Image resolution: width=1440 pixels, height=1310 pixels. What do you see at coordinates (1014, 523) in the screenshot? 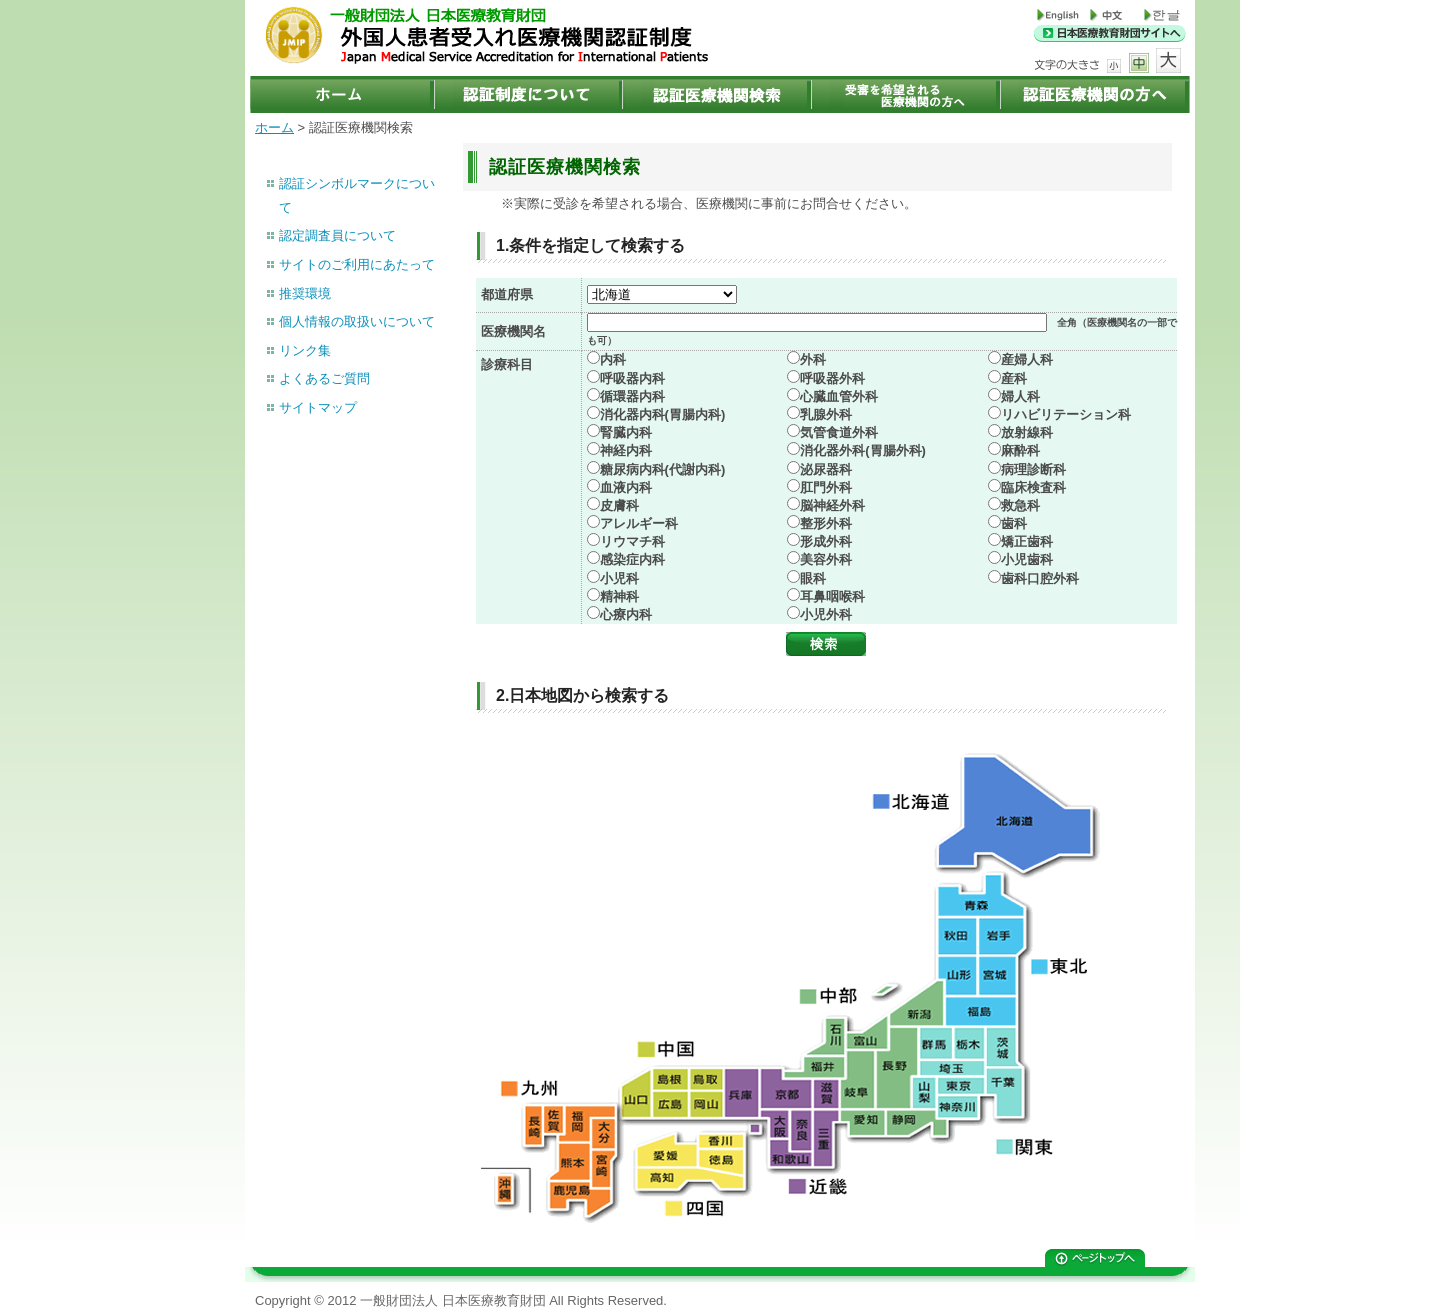
I see `歯科` at bounding box center [1014, 523].